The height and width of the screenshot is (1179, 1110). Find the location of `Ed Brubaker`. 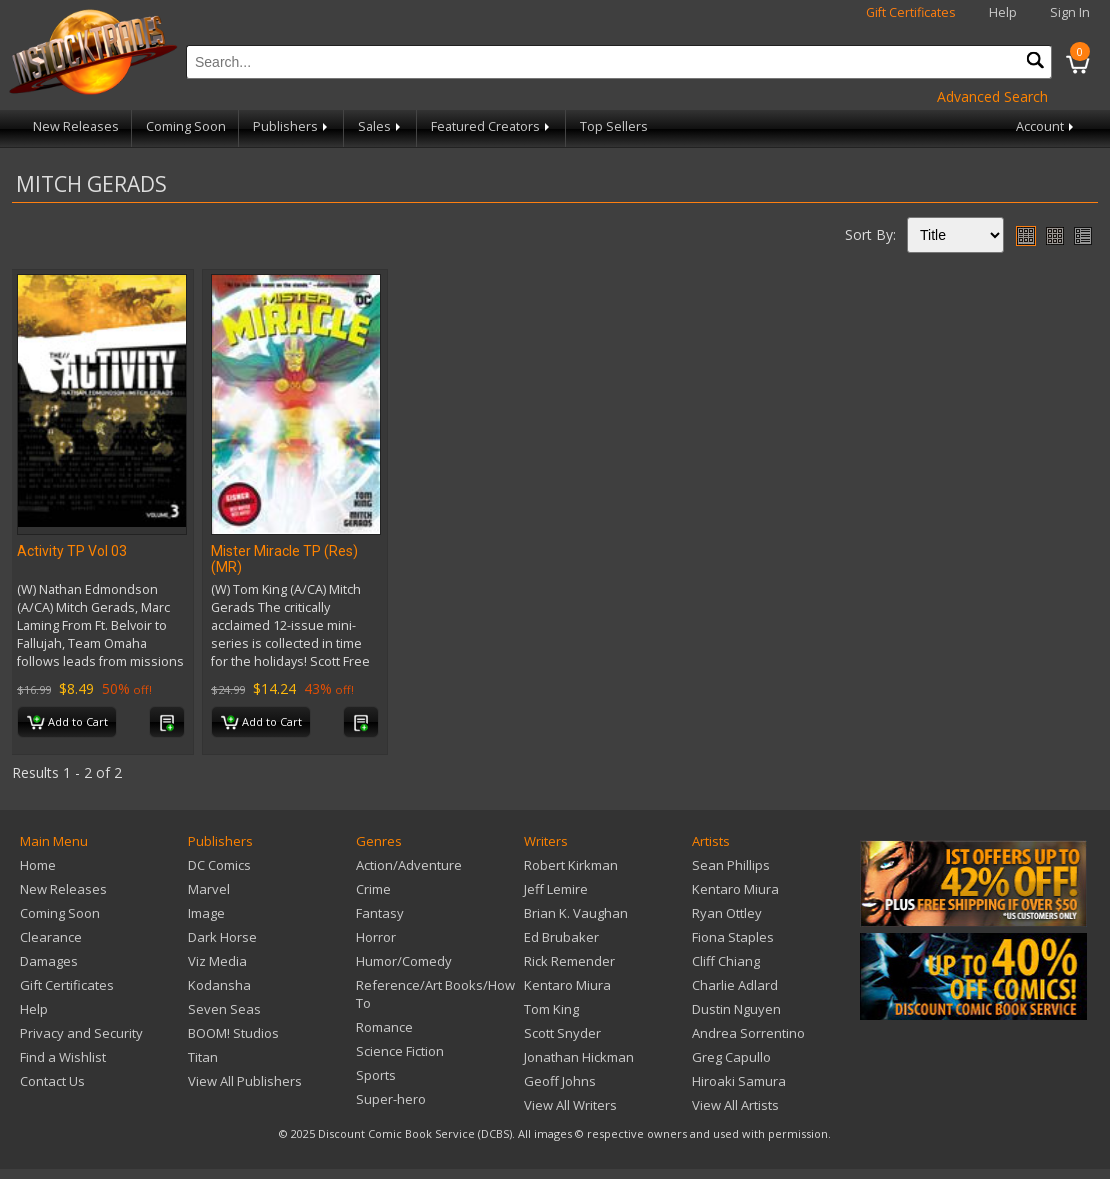

Ed Brubaker is located at coordinates (561, 937).